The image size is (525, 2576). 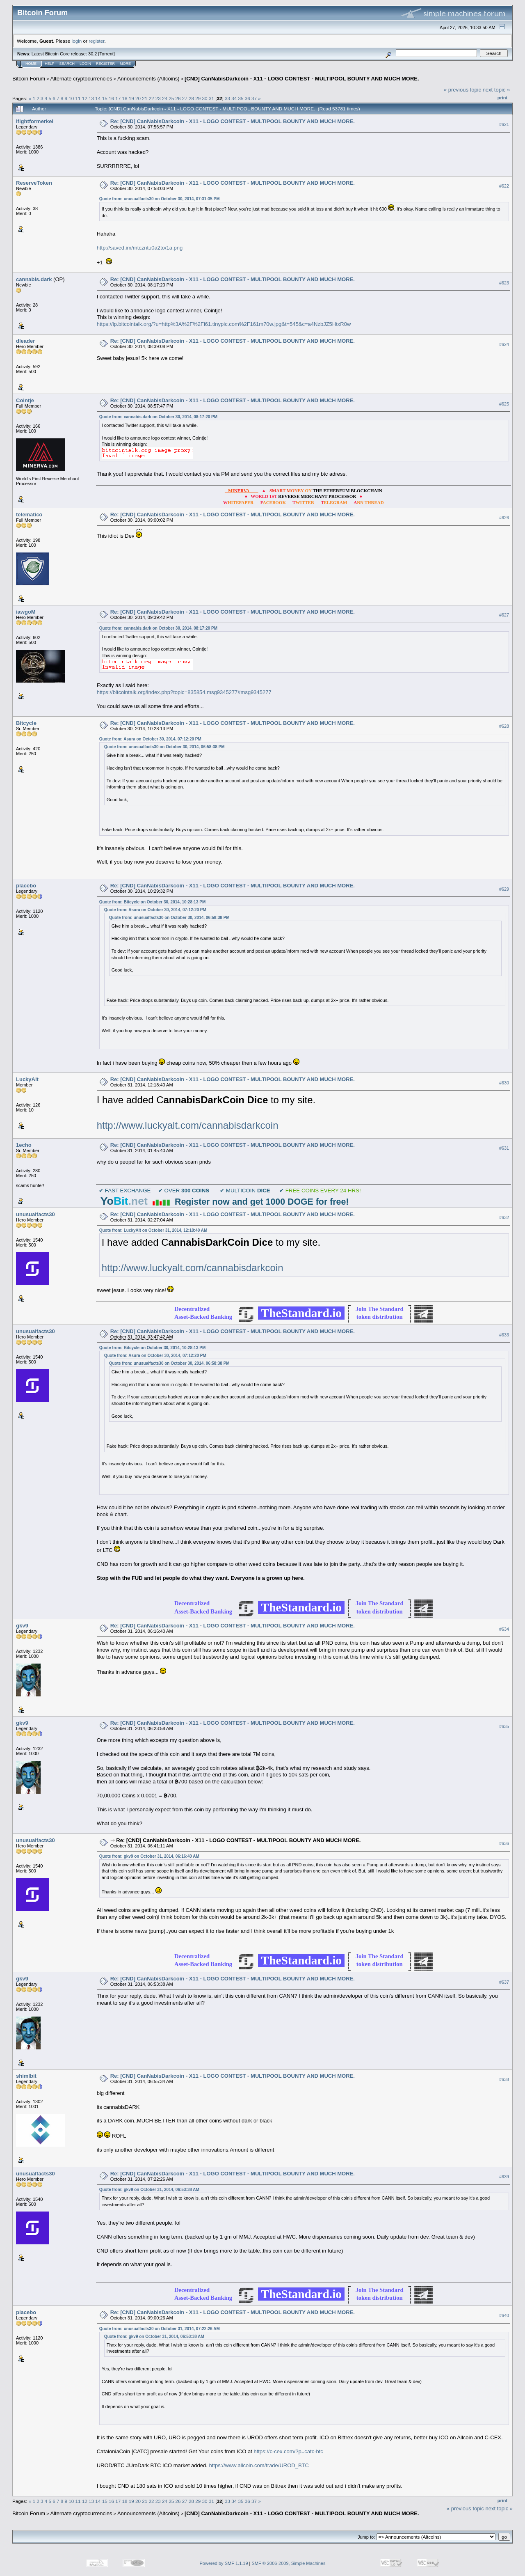 What do you see at coordinates (77, 41) in the screenshot?
I see `login` at bounding box center [77, 41].